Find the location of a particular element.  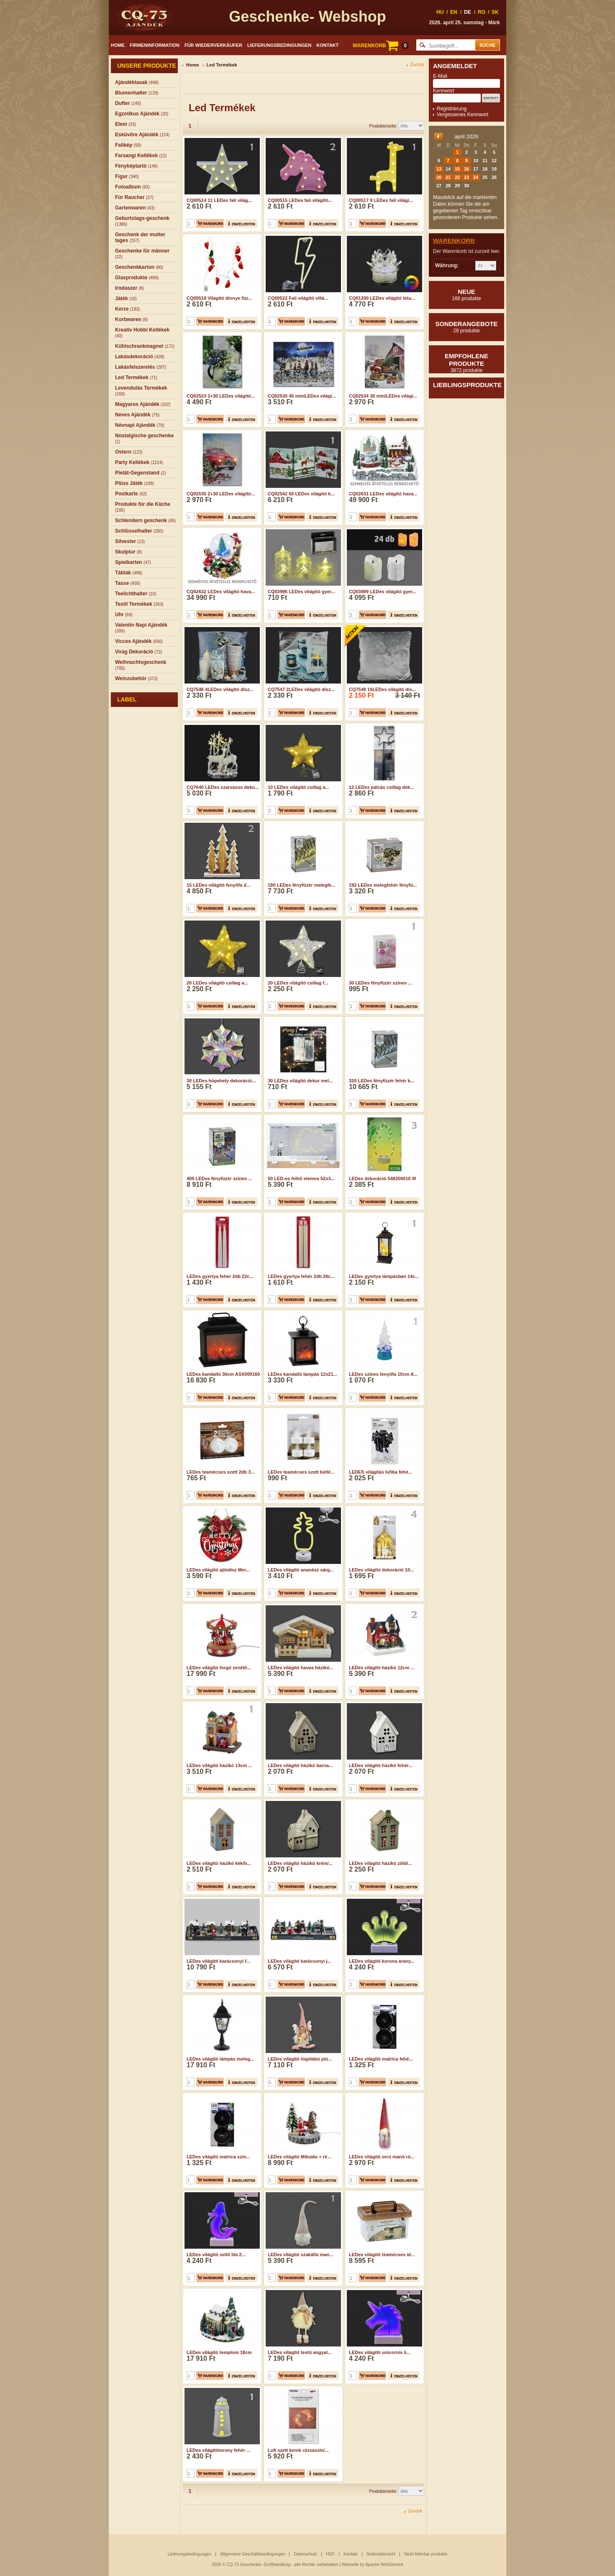

CQ02542 50 LEDes világító k... is located at coordinates (301, 493).